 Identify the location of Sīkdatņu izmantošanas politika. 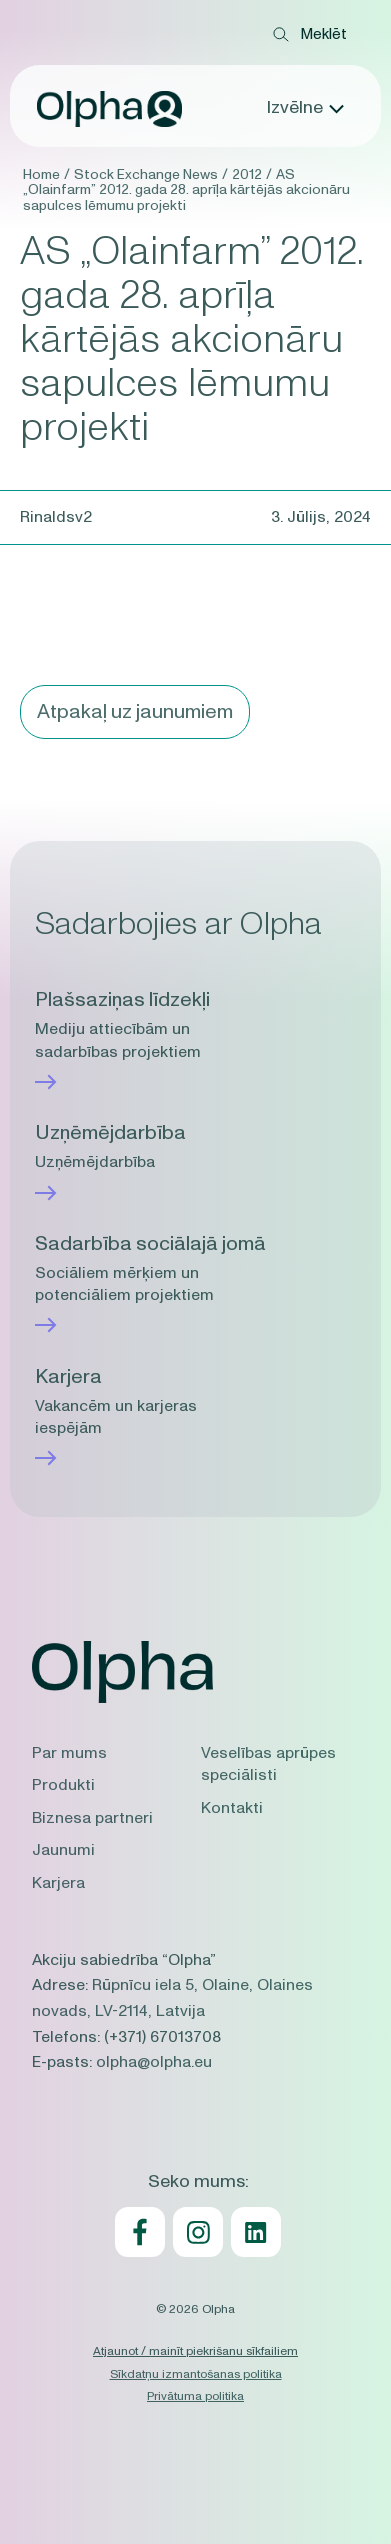
(196, 2374).